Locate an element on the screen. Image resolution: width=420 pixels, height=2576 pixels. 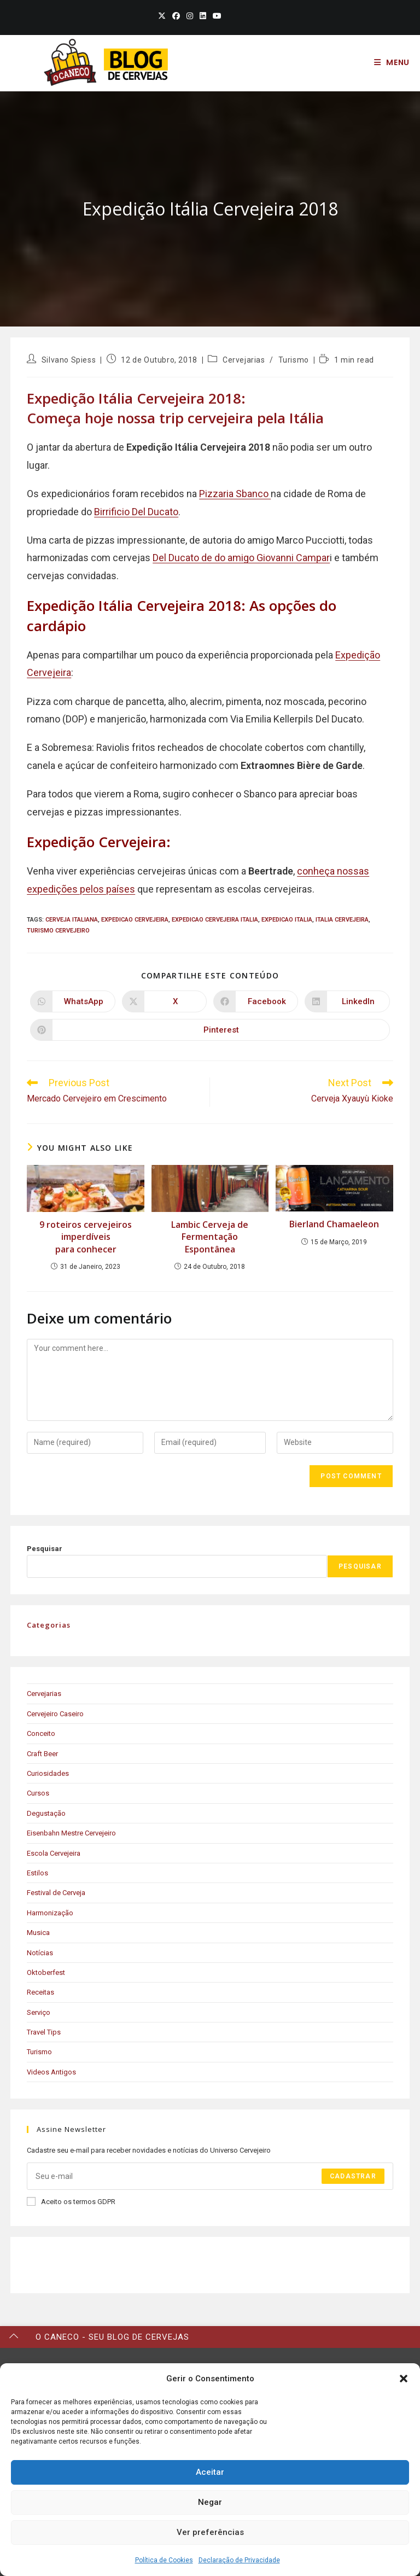
Videos Antigos is located at coordinates (51, 2072).